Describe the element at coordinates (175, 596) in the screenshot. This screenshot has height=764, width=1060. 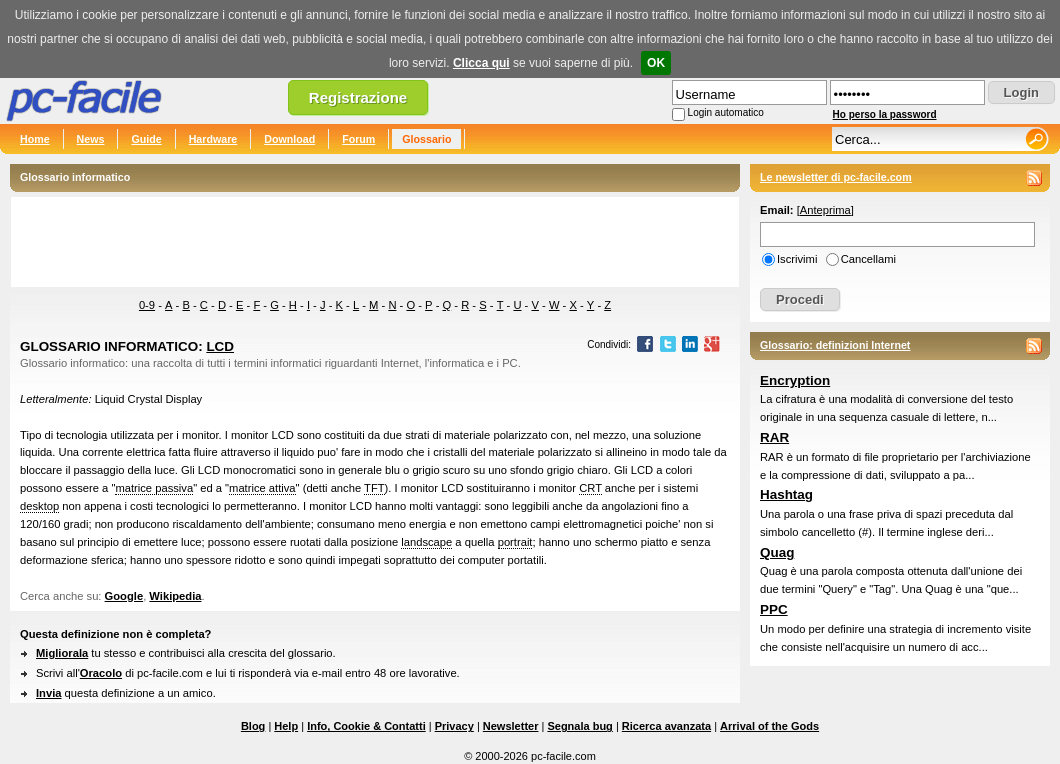
I see `Wikipedia` at that location.